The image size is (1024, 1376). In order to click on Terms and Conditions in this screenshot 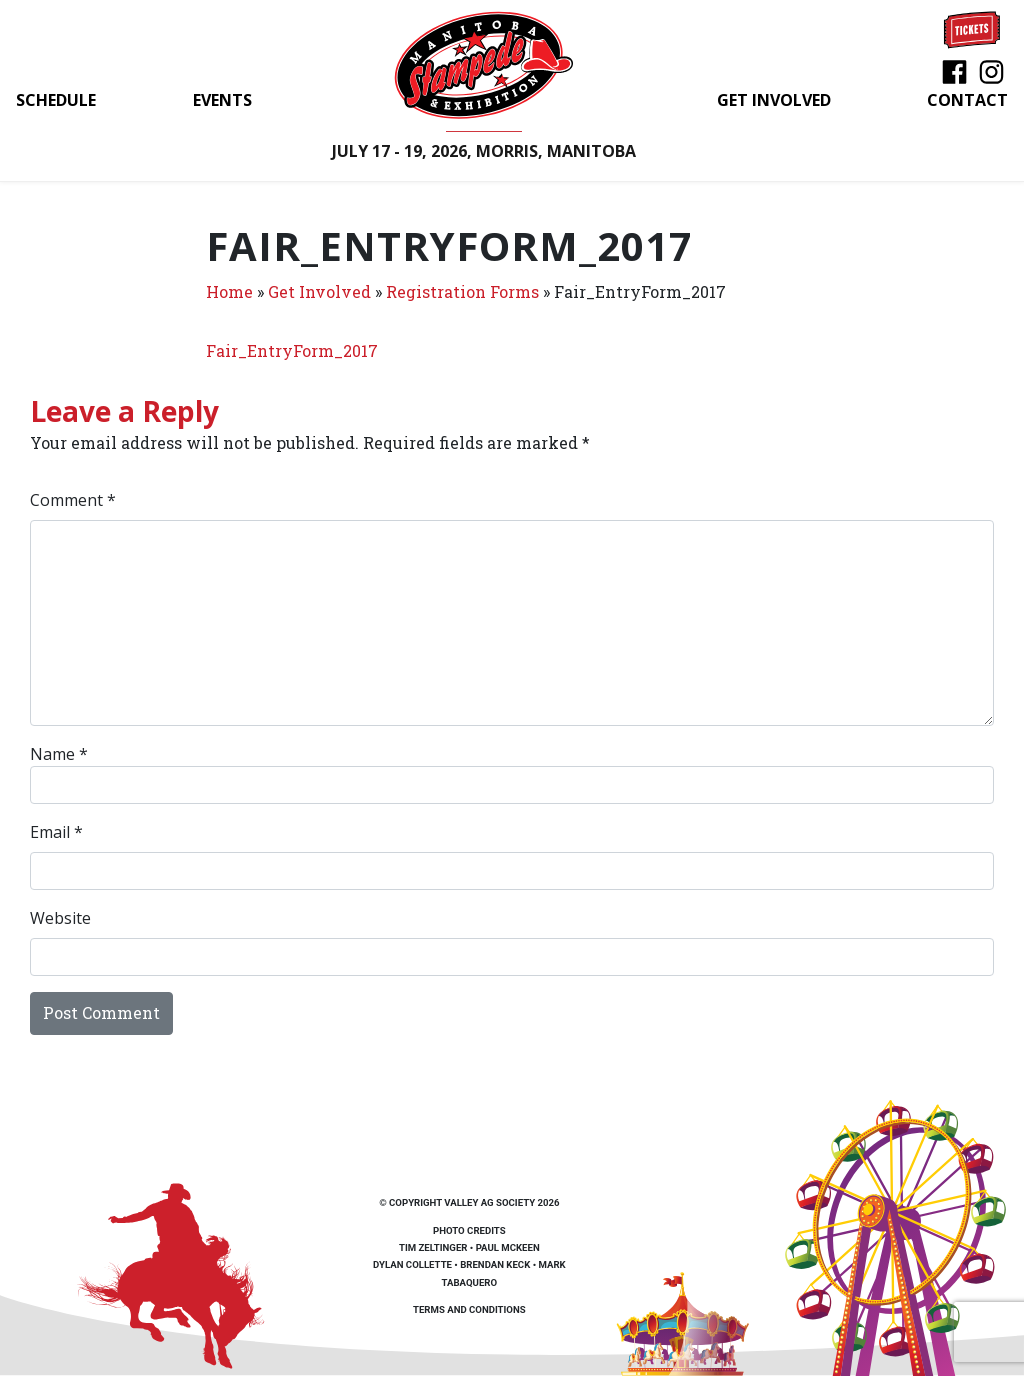, I will do `click(469, 1309)`.